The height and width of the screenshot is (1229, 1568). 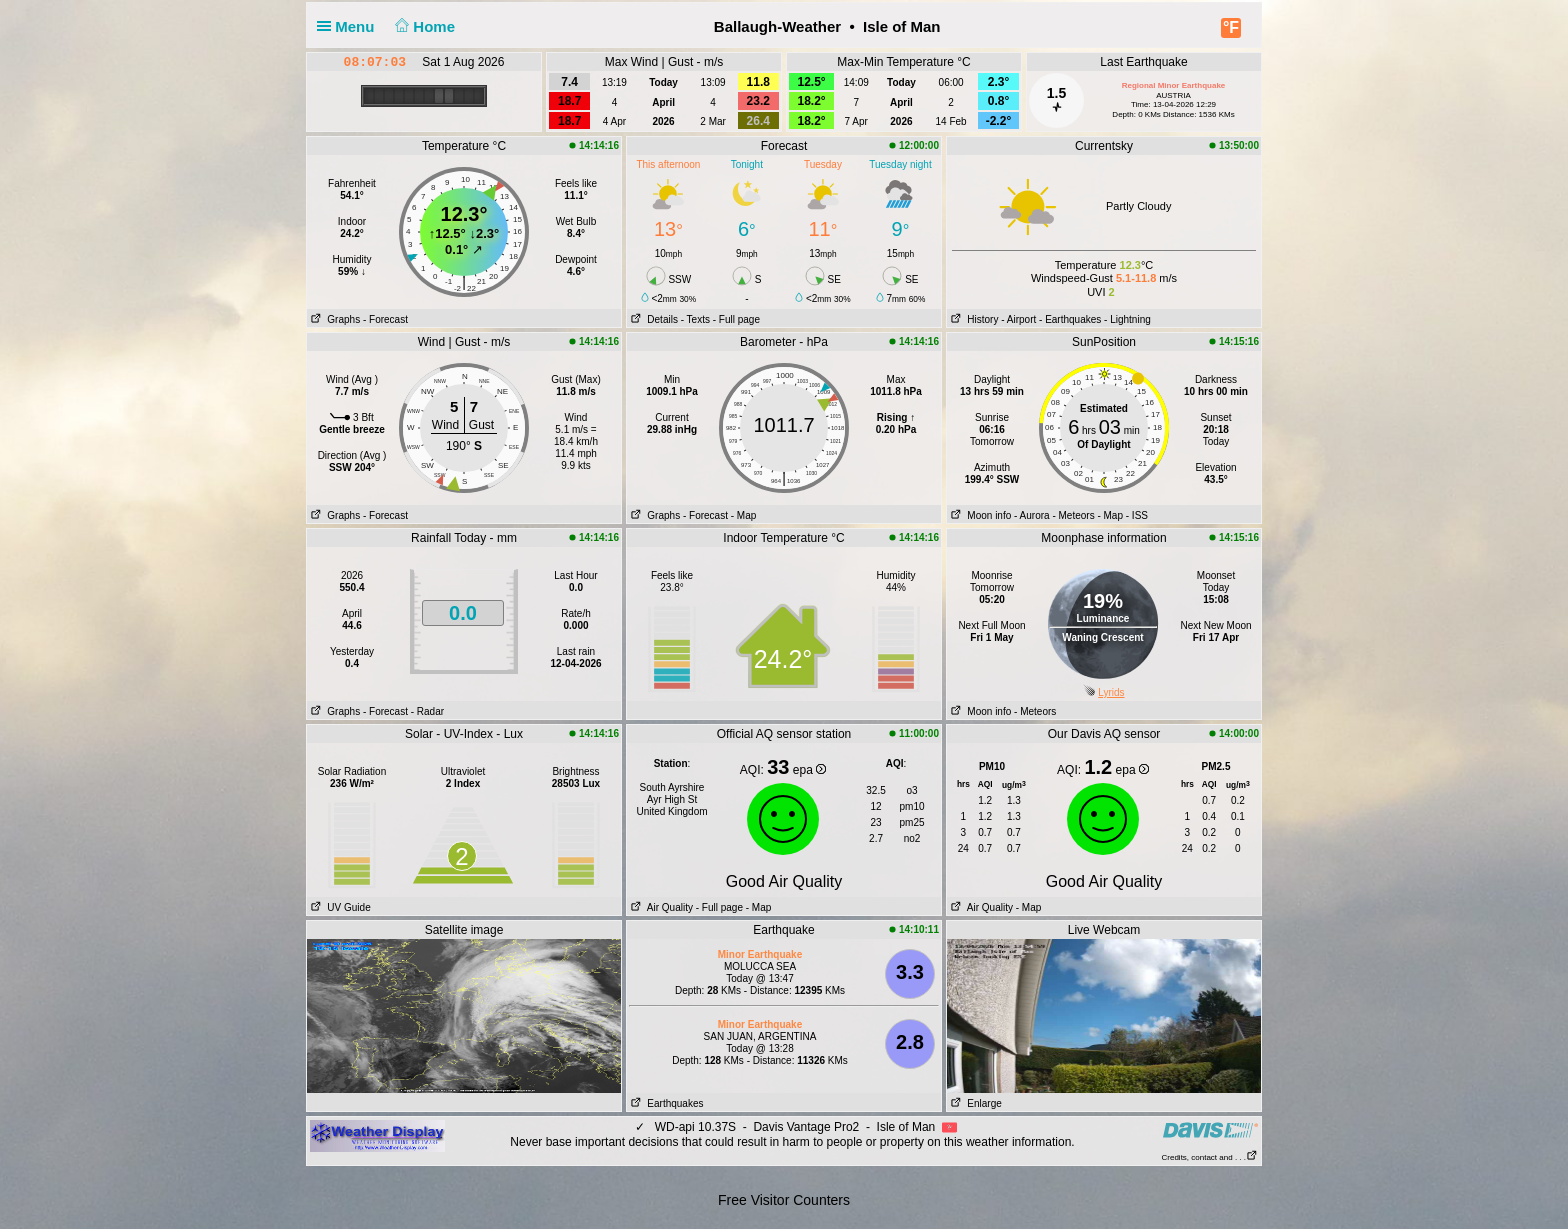 What do you see at coordinates (1032, 515) in the screenshot?
I see `- Aurora` at bounding box center [1032, 515].